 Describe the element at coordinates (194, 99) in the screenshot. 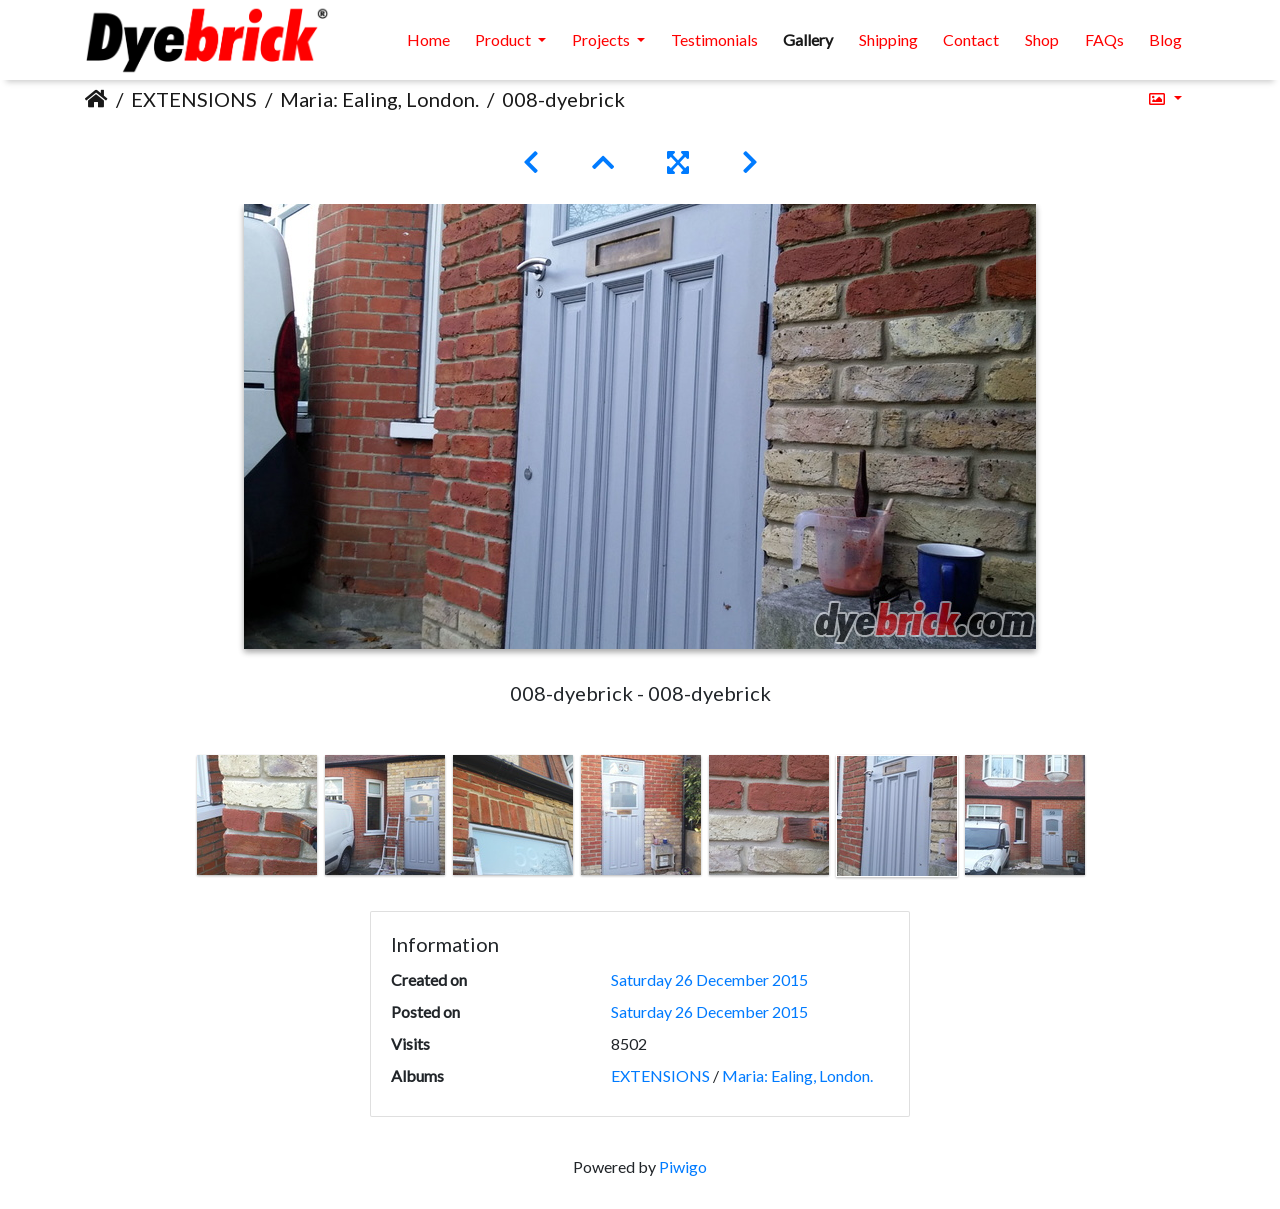

I see `EXTENSIONS` at that location.